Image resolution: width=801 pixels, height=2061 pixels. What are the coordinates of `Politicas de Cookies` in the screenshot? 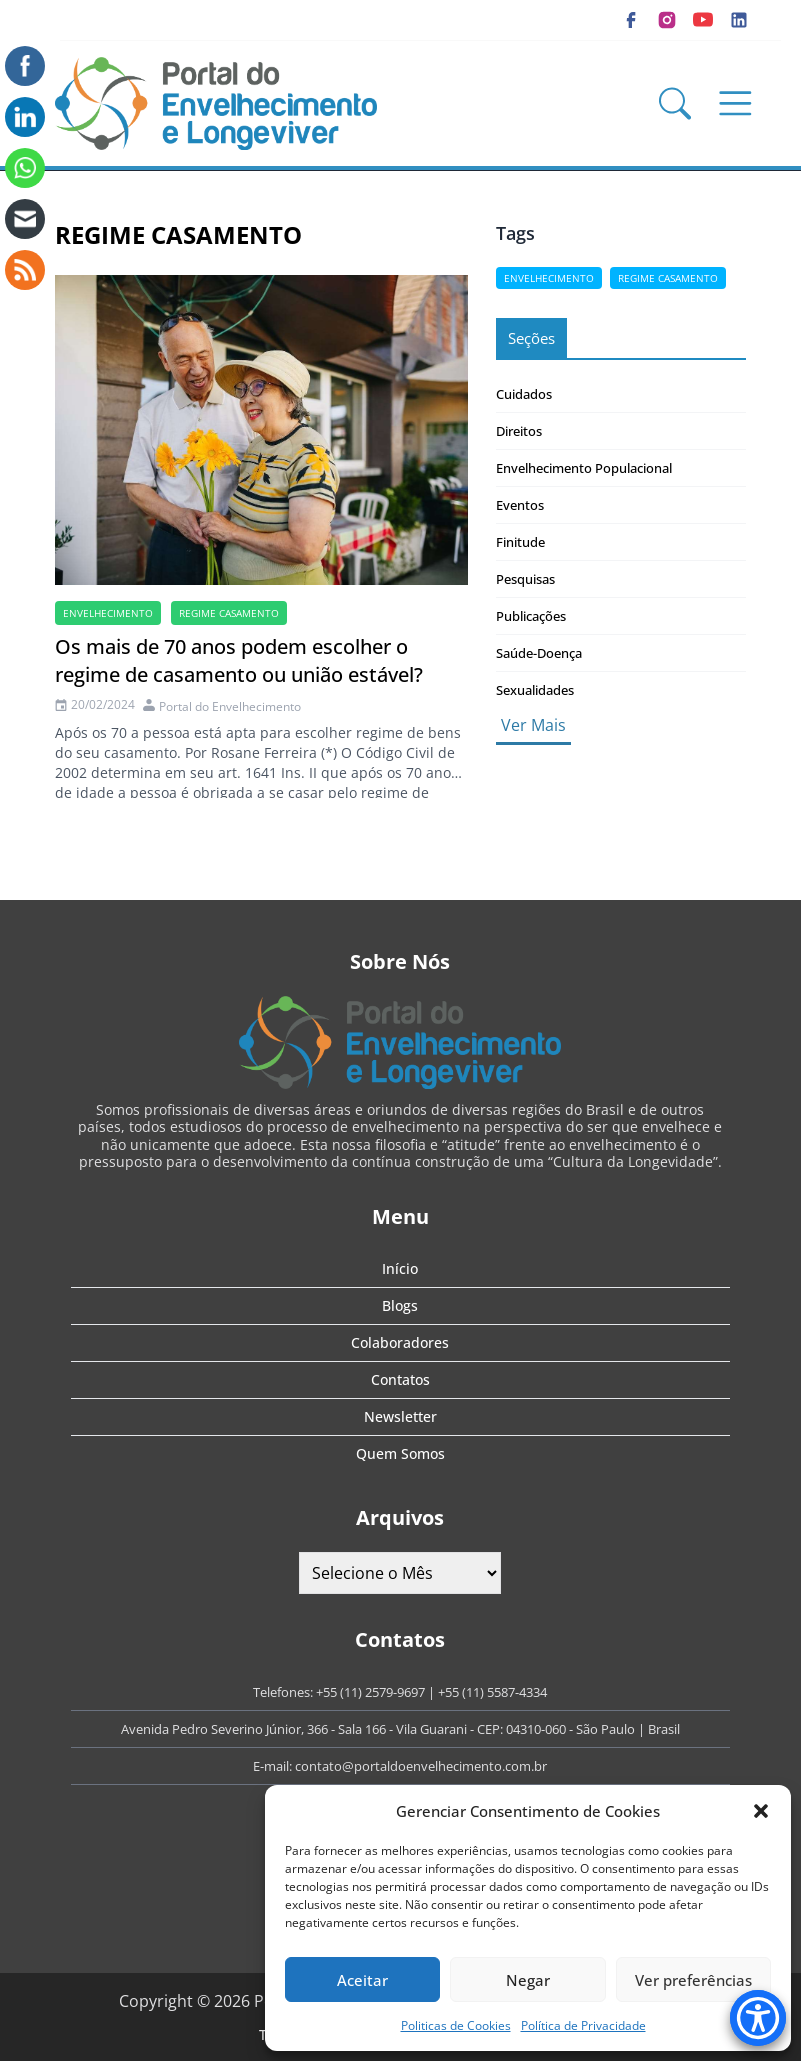 It's located at (456, 2025).